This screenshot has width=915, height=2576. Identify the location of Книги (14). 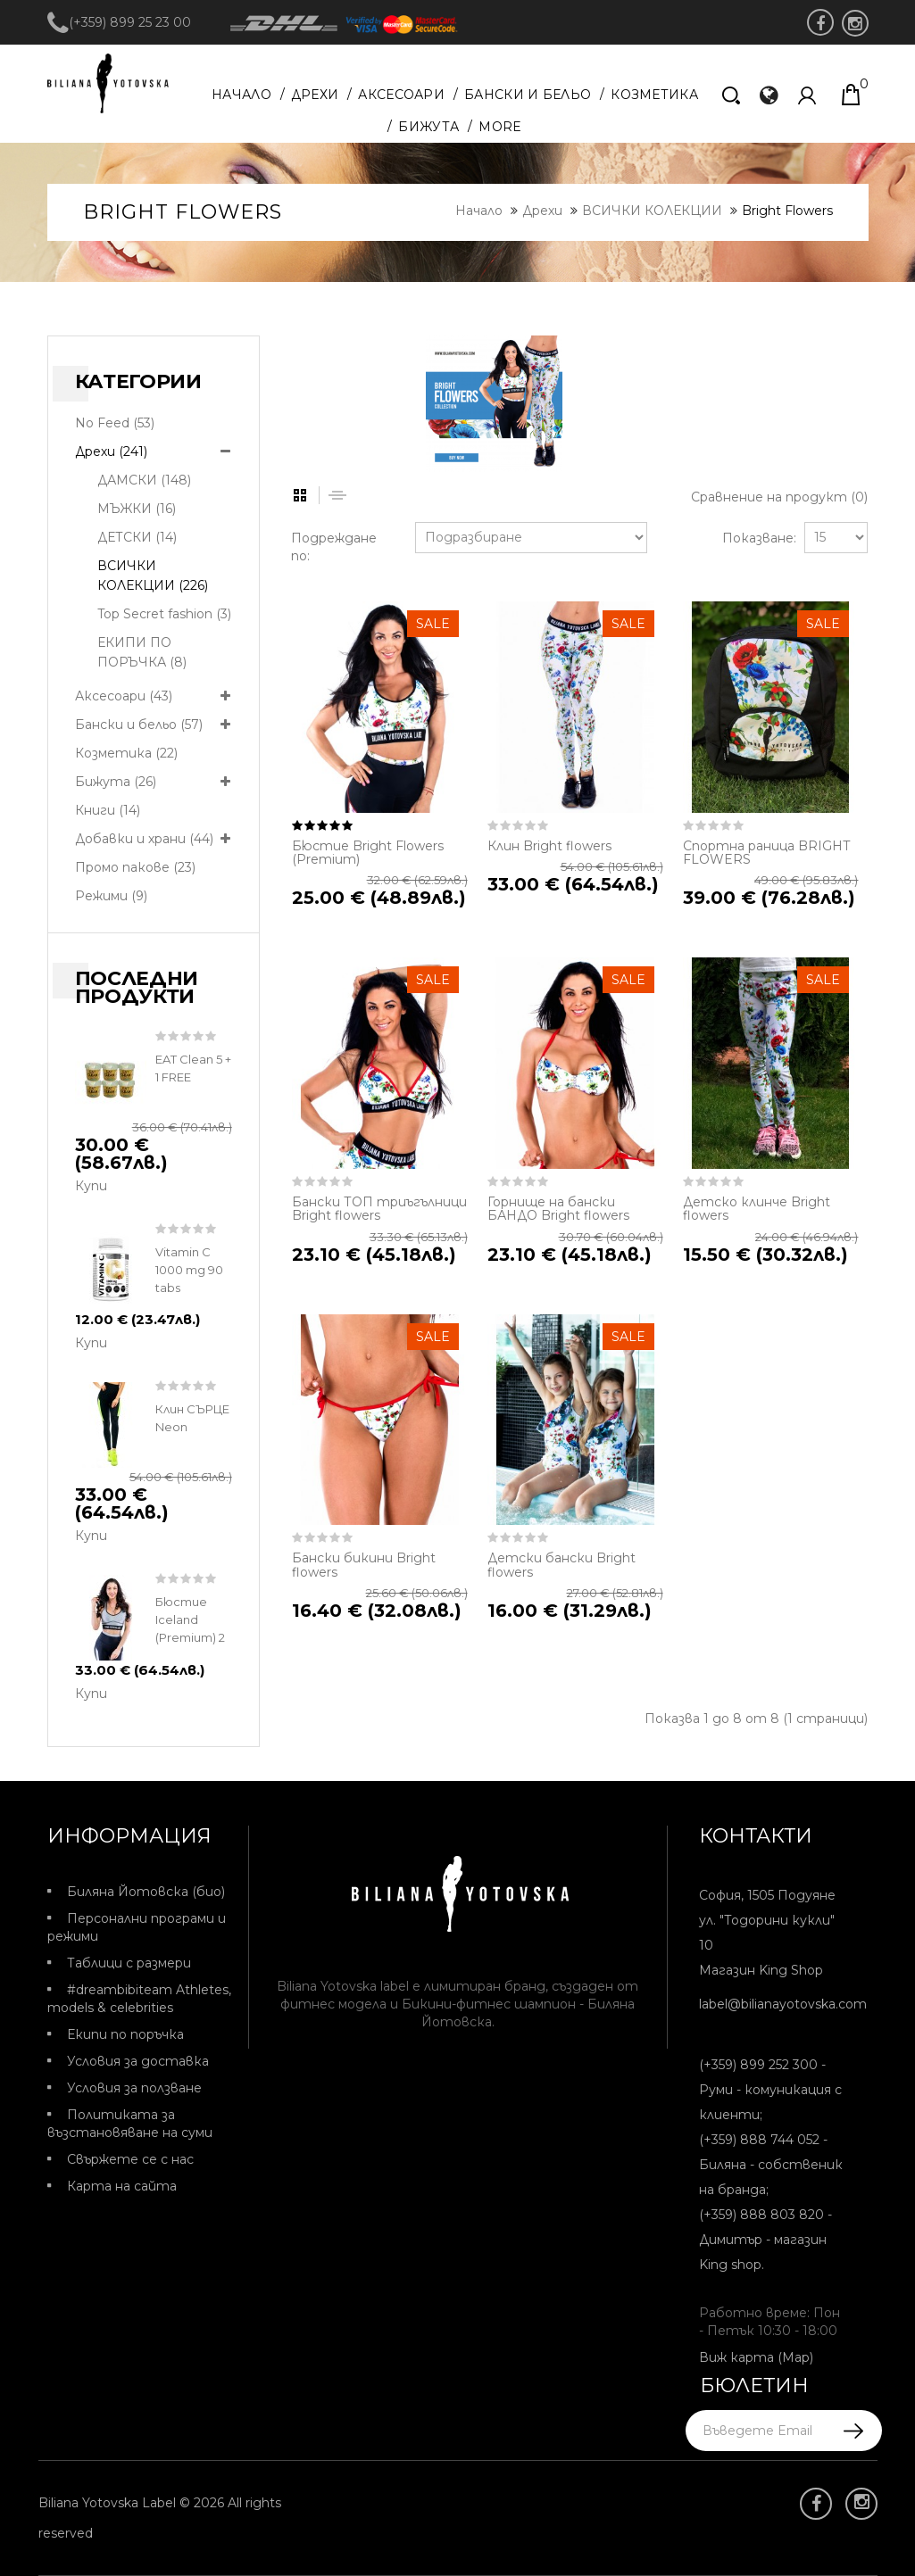
(107, 810).